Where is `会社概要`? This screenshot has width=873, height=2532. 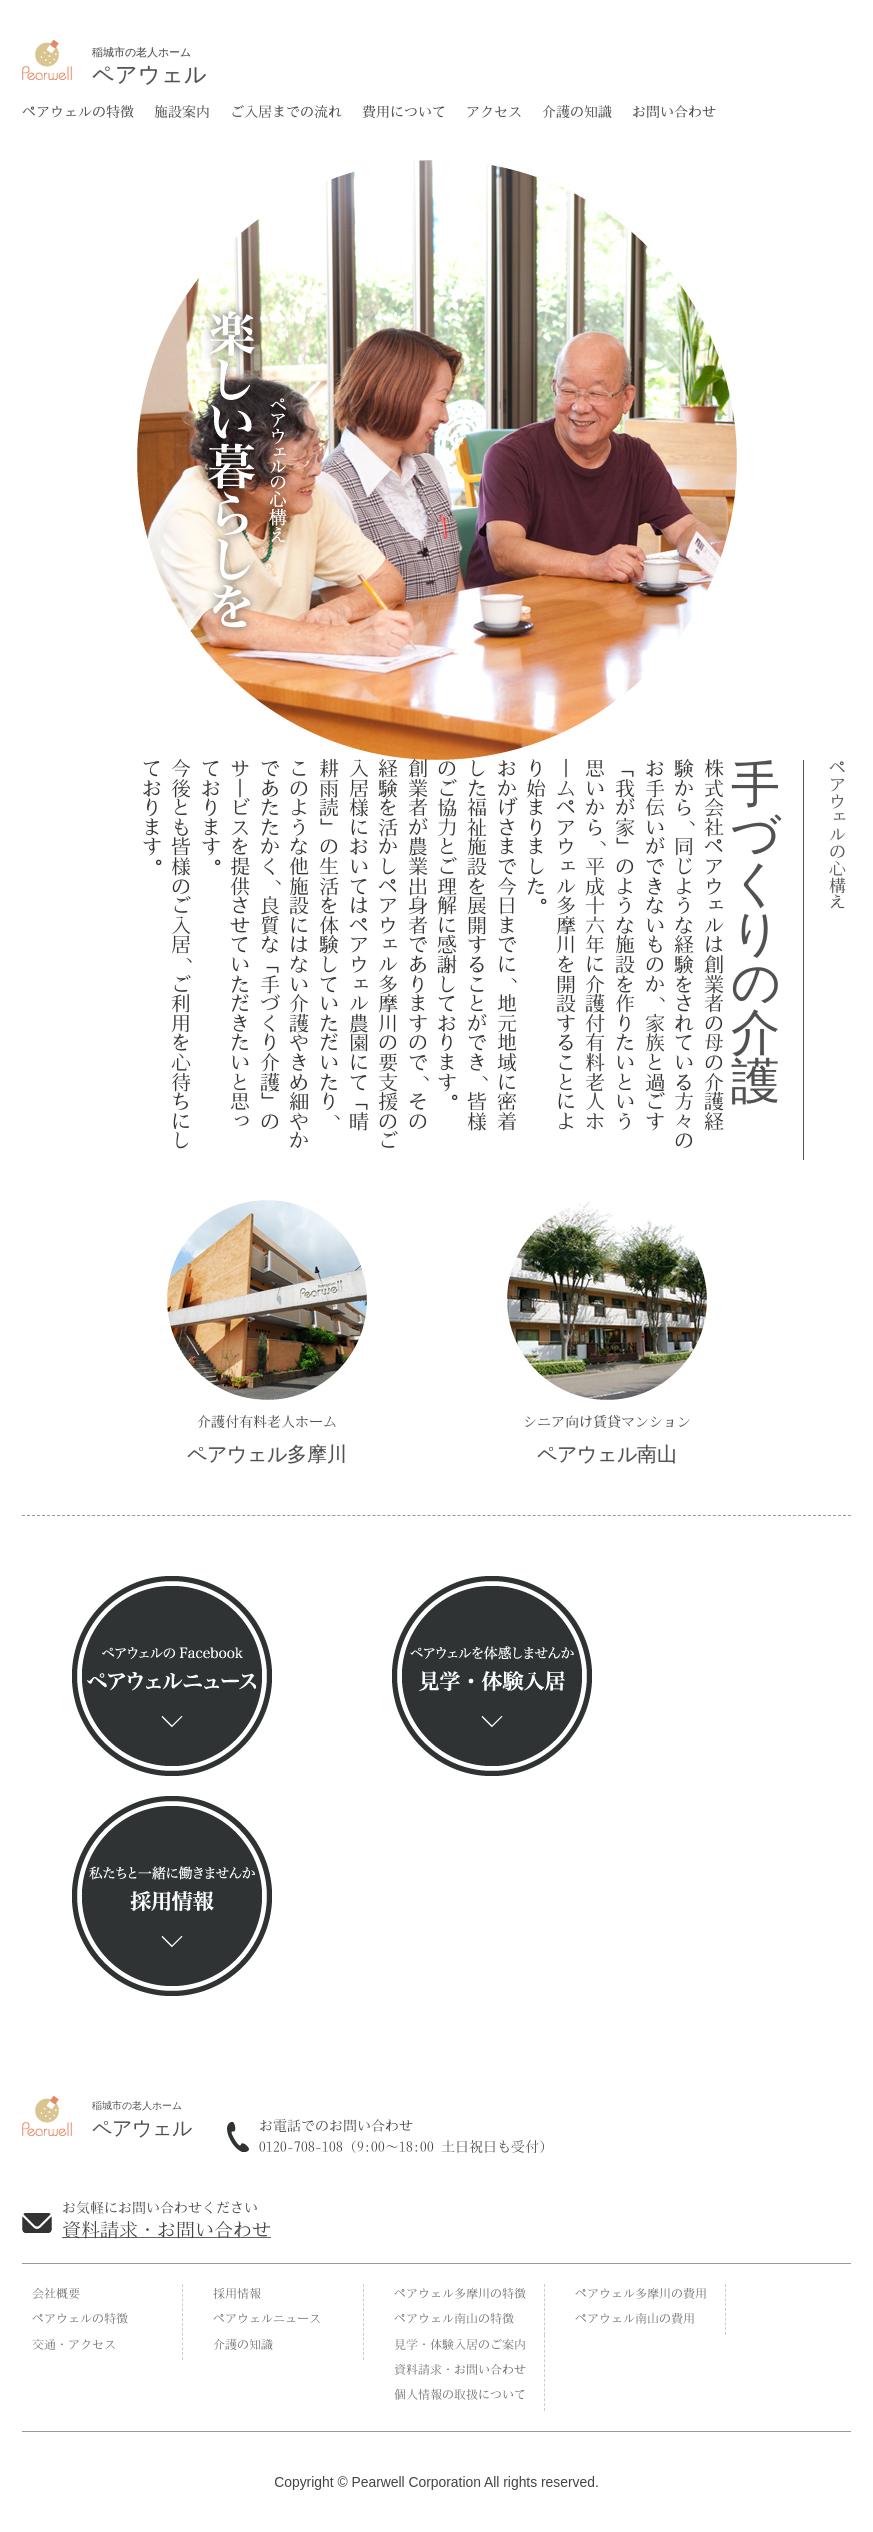
会社概要 is located at coordinates (56, 2293).